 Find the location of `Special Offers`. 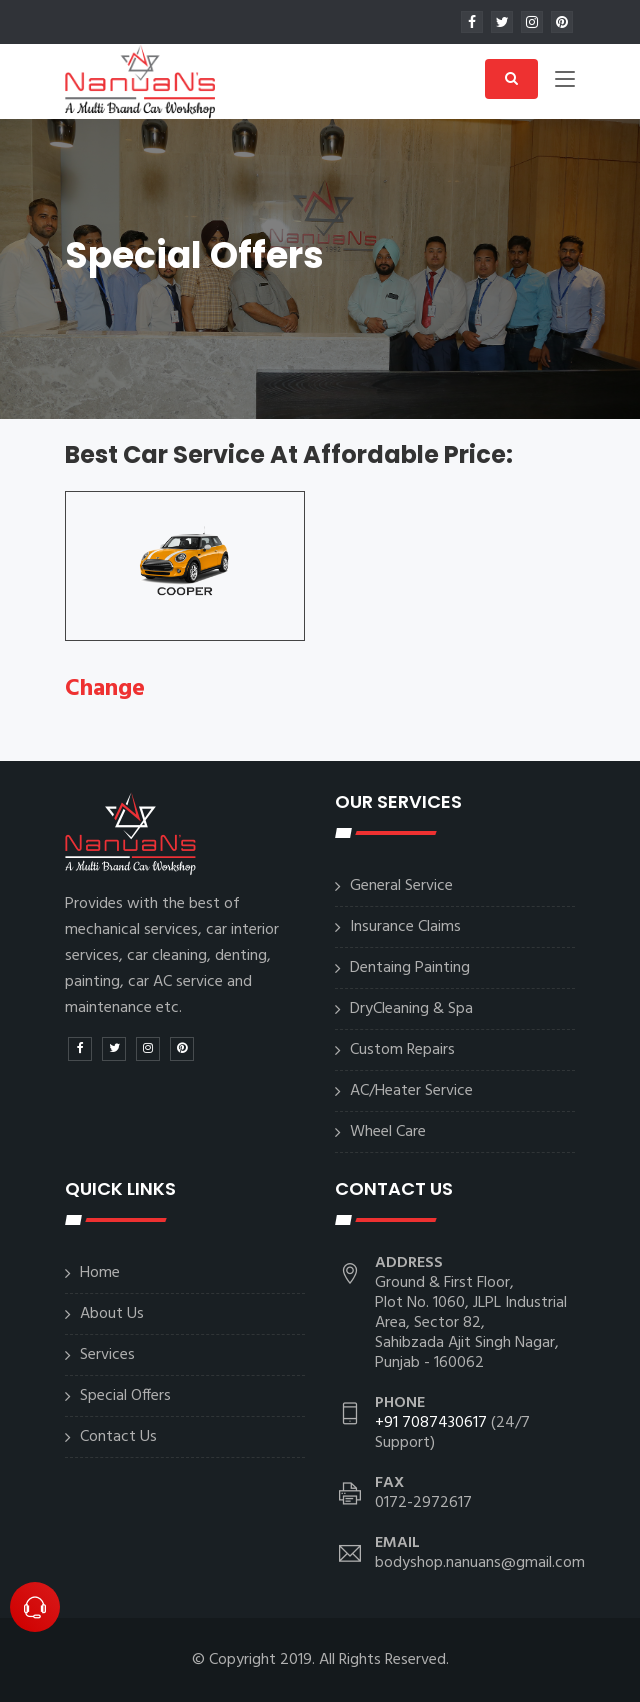

Special Offers is located at coordinates (125, 1396).